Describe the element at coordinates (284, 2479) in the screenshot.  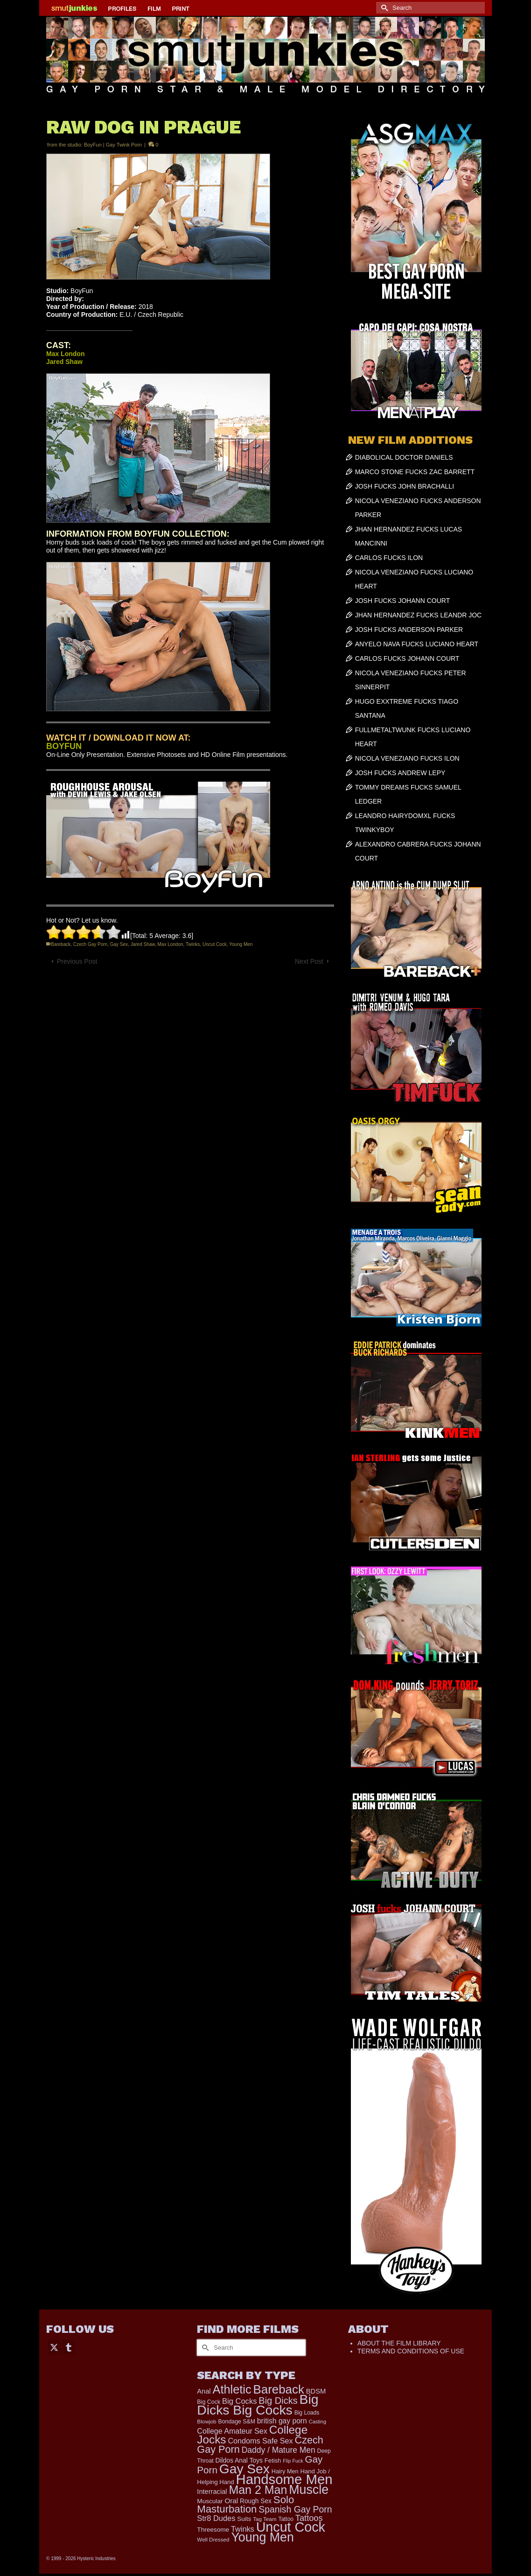
I see `Handsome Men [Handsome Men (3,833 items)]` at that location.